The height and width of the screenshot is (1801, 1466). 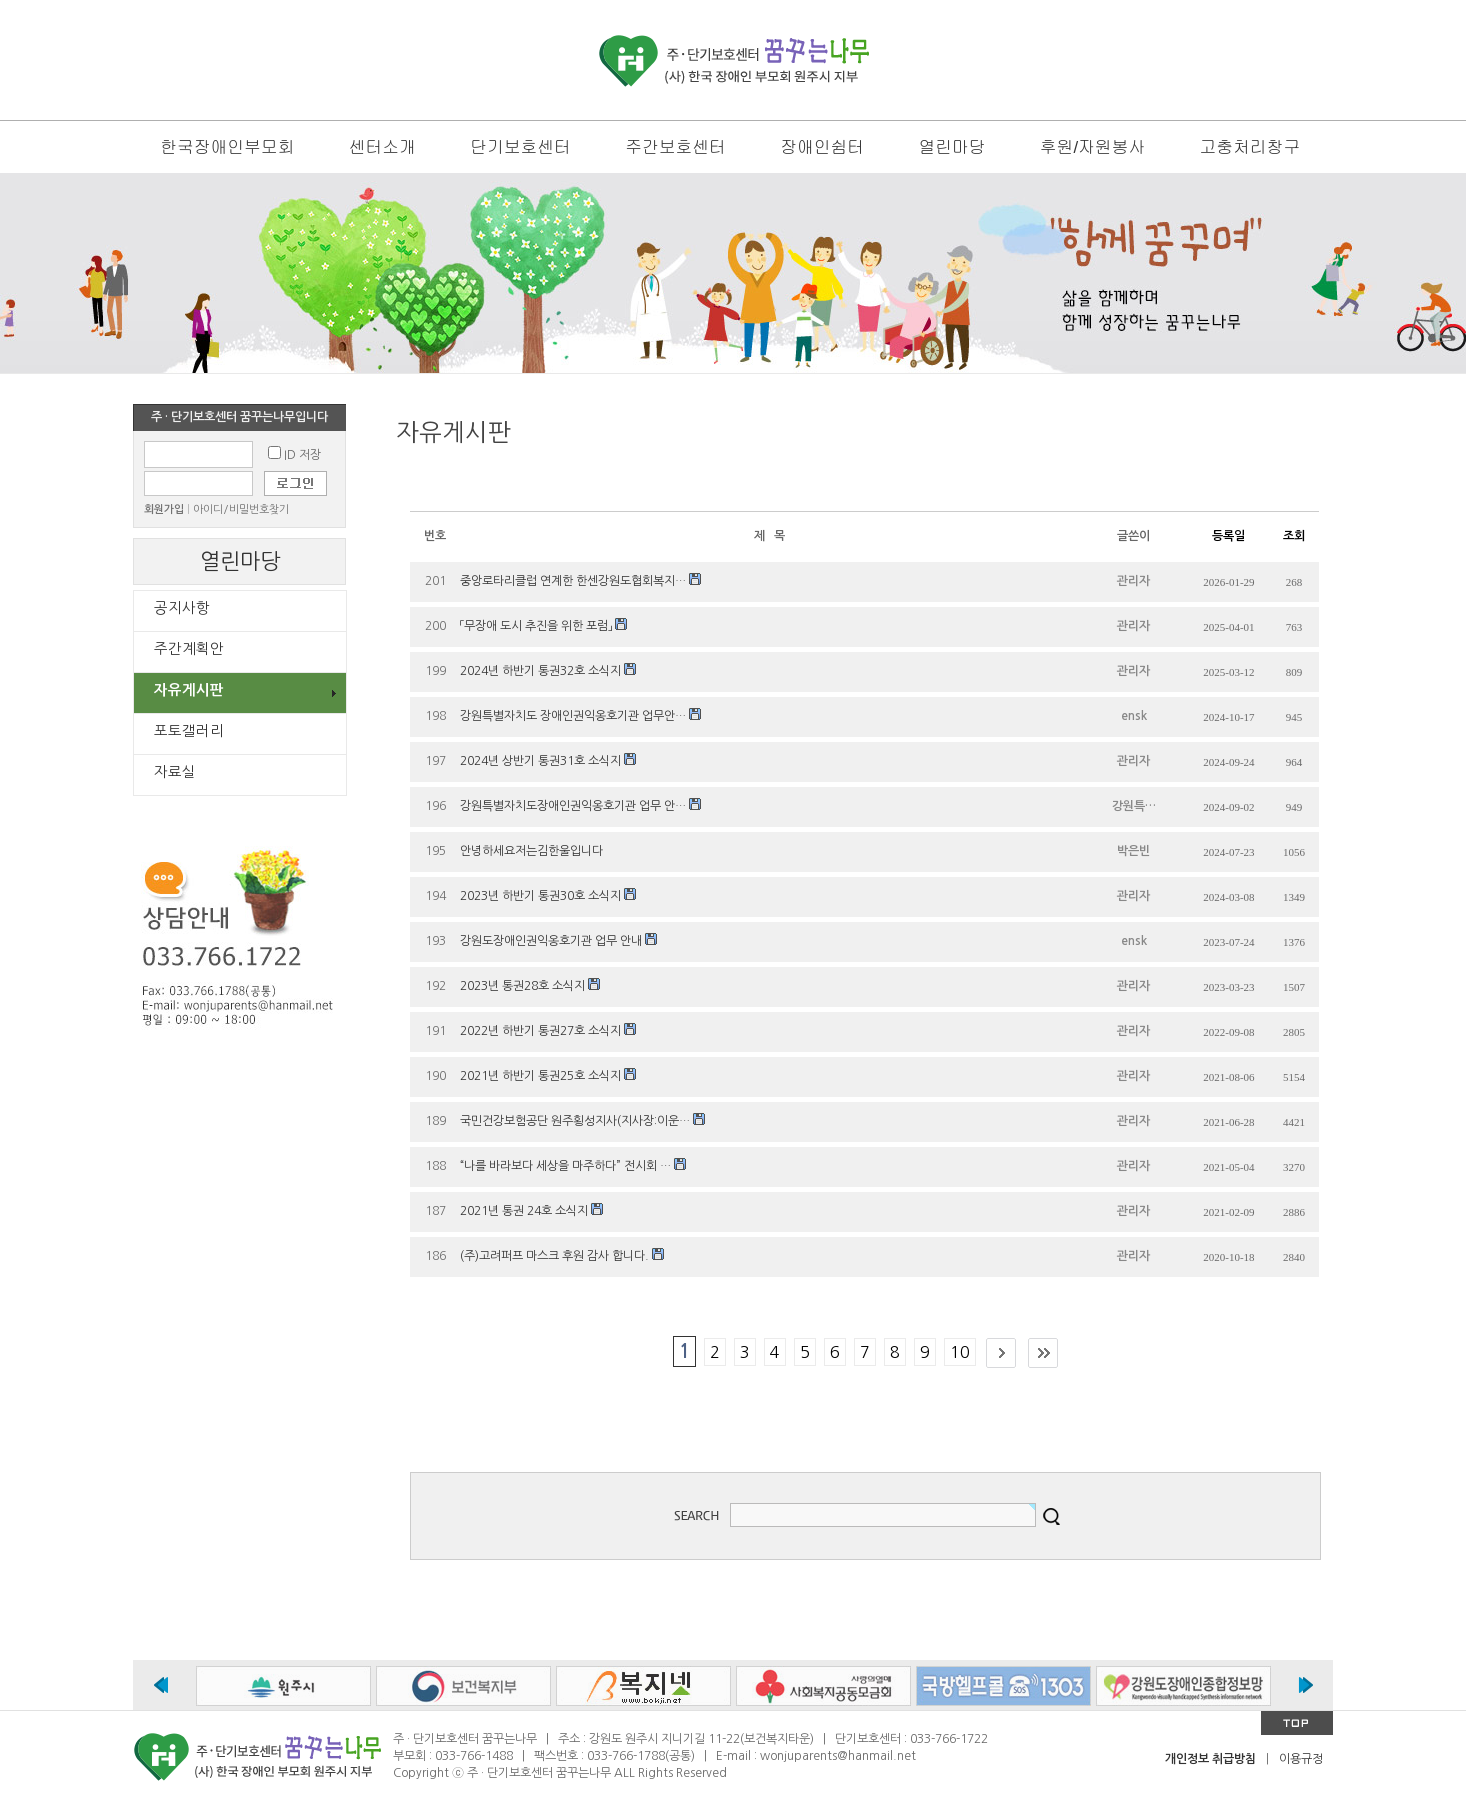 I want to click on 이용규정, so click(x=1301, y=1759).